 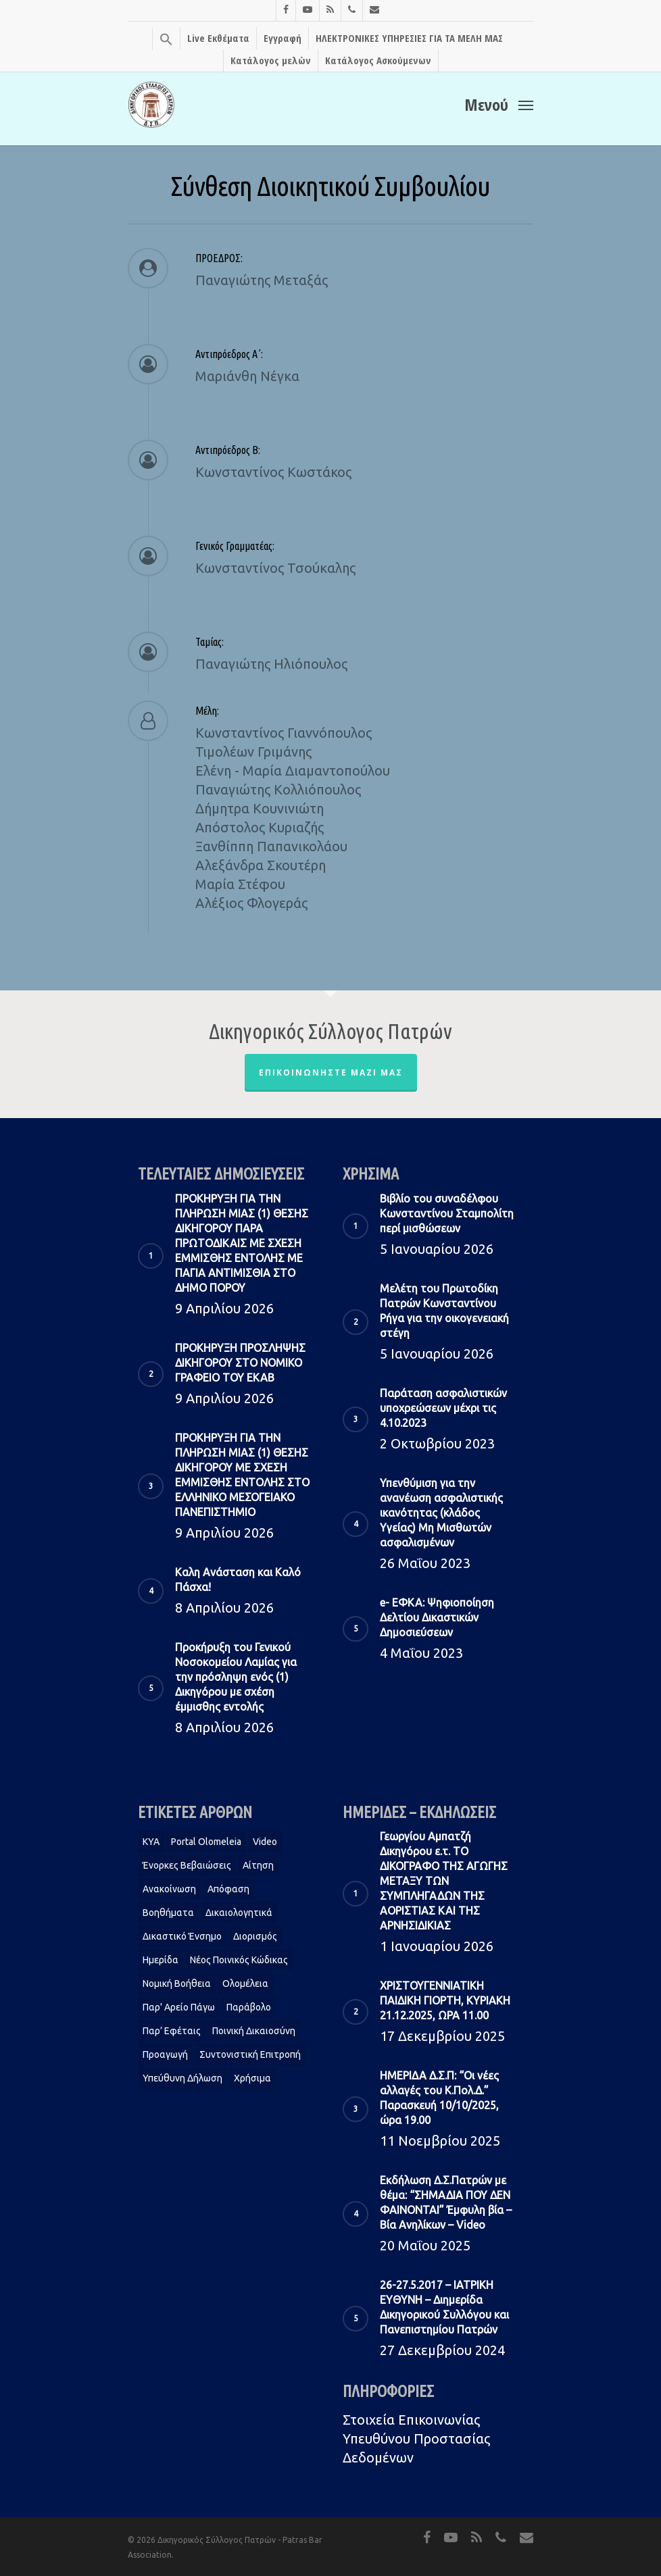 I want to click on Κατάλογος Ασκούμενων, so click(x=378, y=60).